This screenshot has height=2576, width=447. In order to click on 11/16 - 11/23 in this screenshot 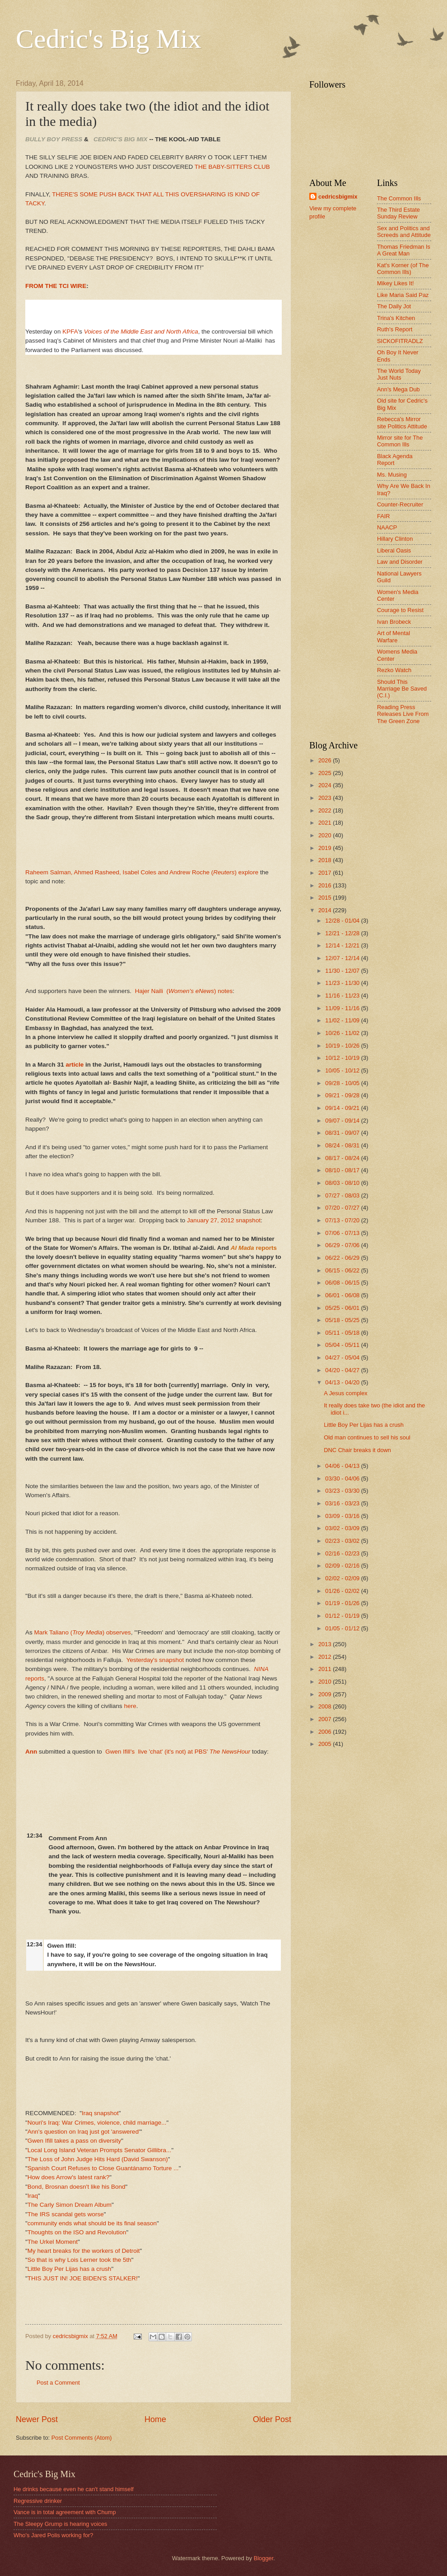, I will do `click(343, 995)`.